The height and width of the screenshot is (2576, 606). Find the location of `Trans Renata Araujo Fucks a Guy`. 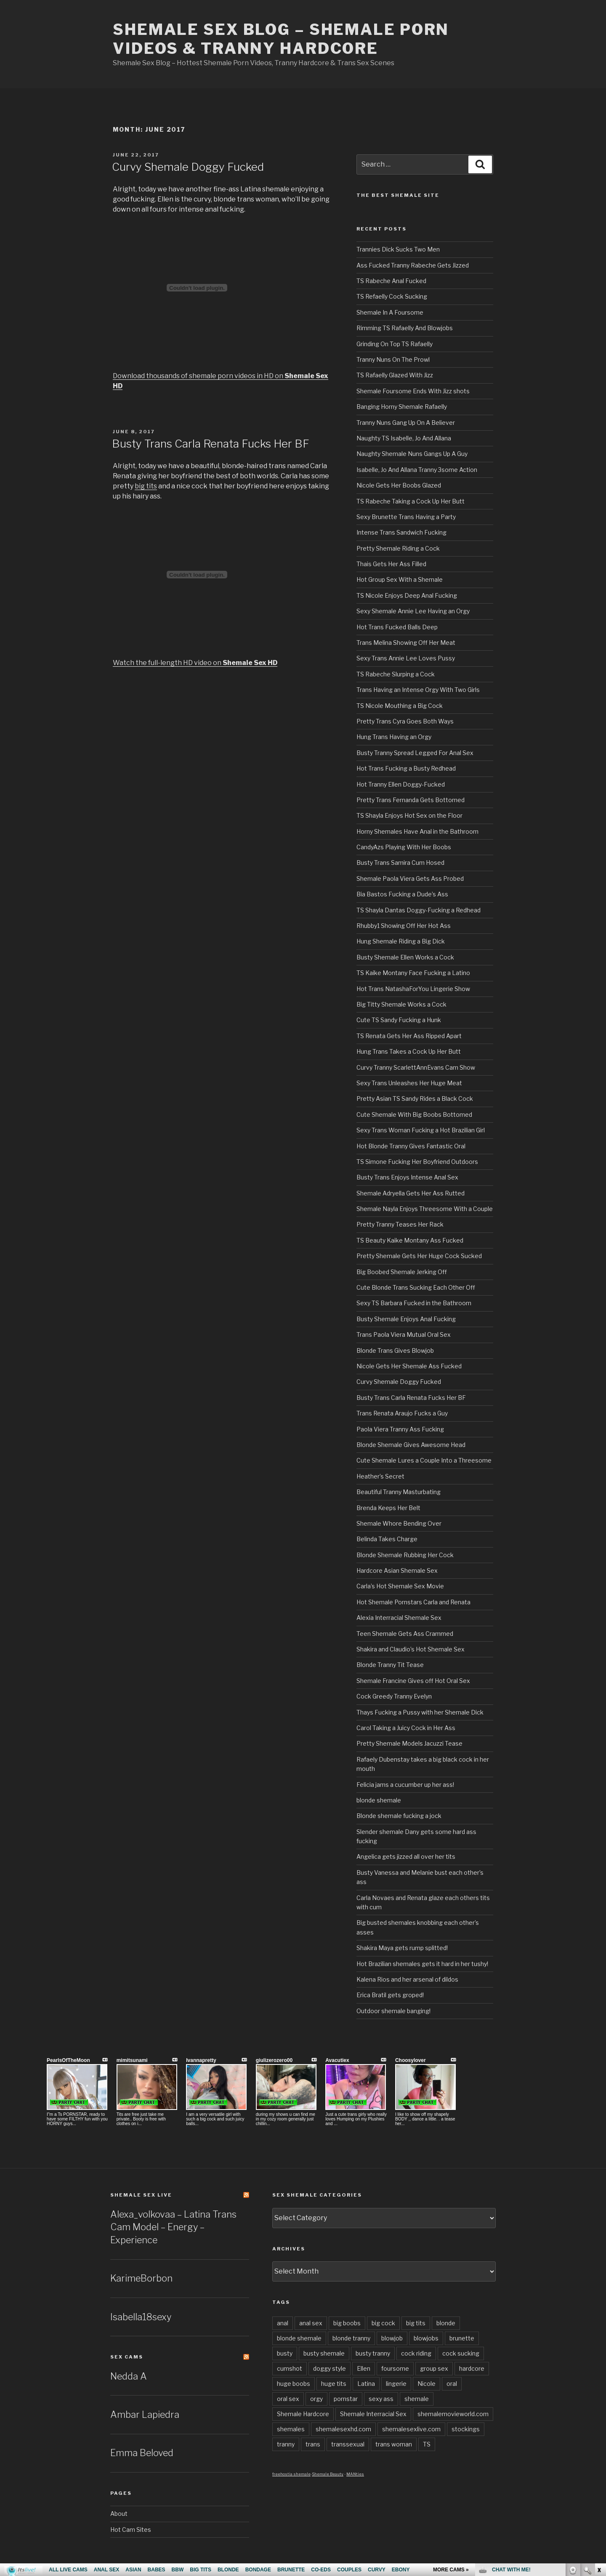

Trans Renata Araujo Fucks a Guy is located at coordinates (402, 1413).